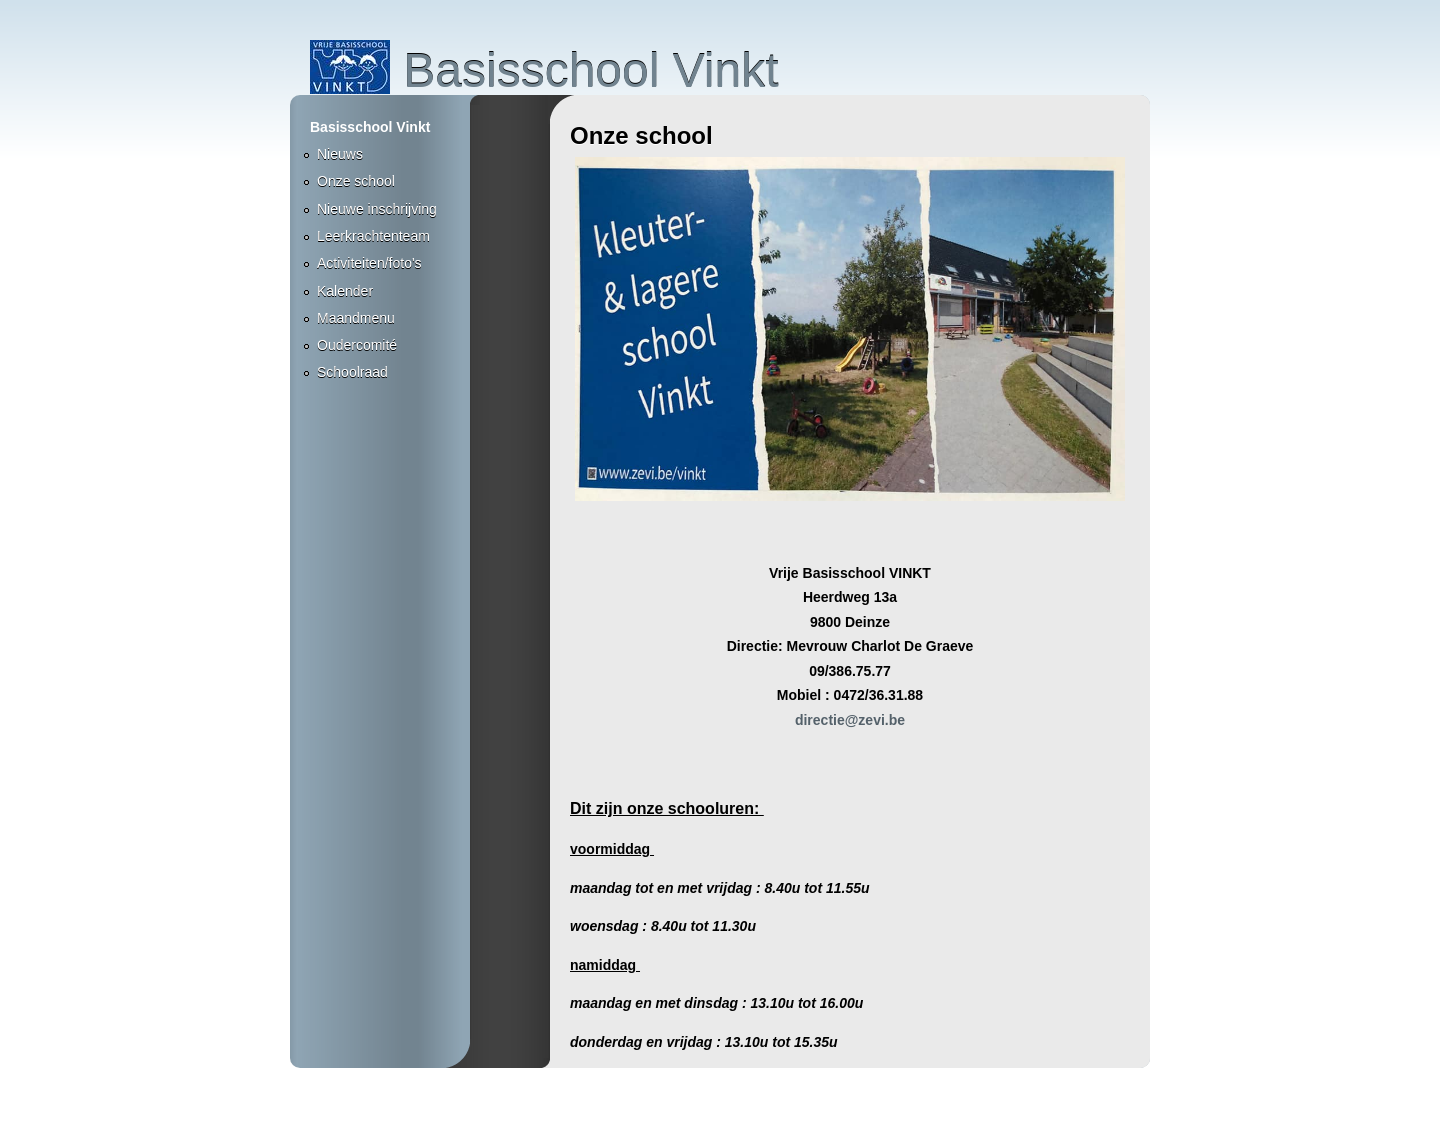 This screenshot has height=1129, width=1440. I want to click on Leerkrachtenteam, so click(373, 236).